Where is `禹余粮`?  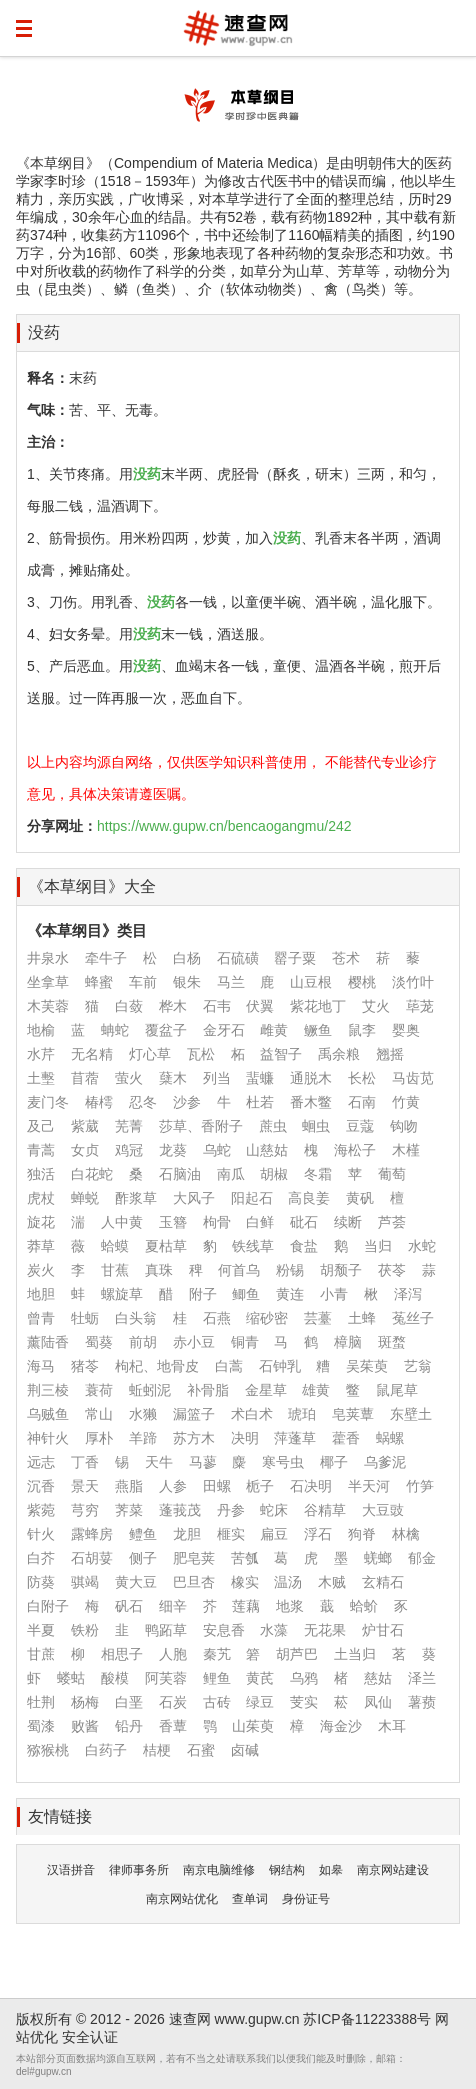
禹余粮 is located at coordinates (339, 1054).